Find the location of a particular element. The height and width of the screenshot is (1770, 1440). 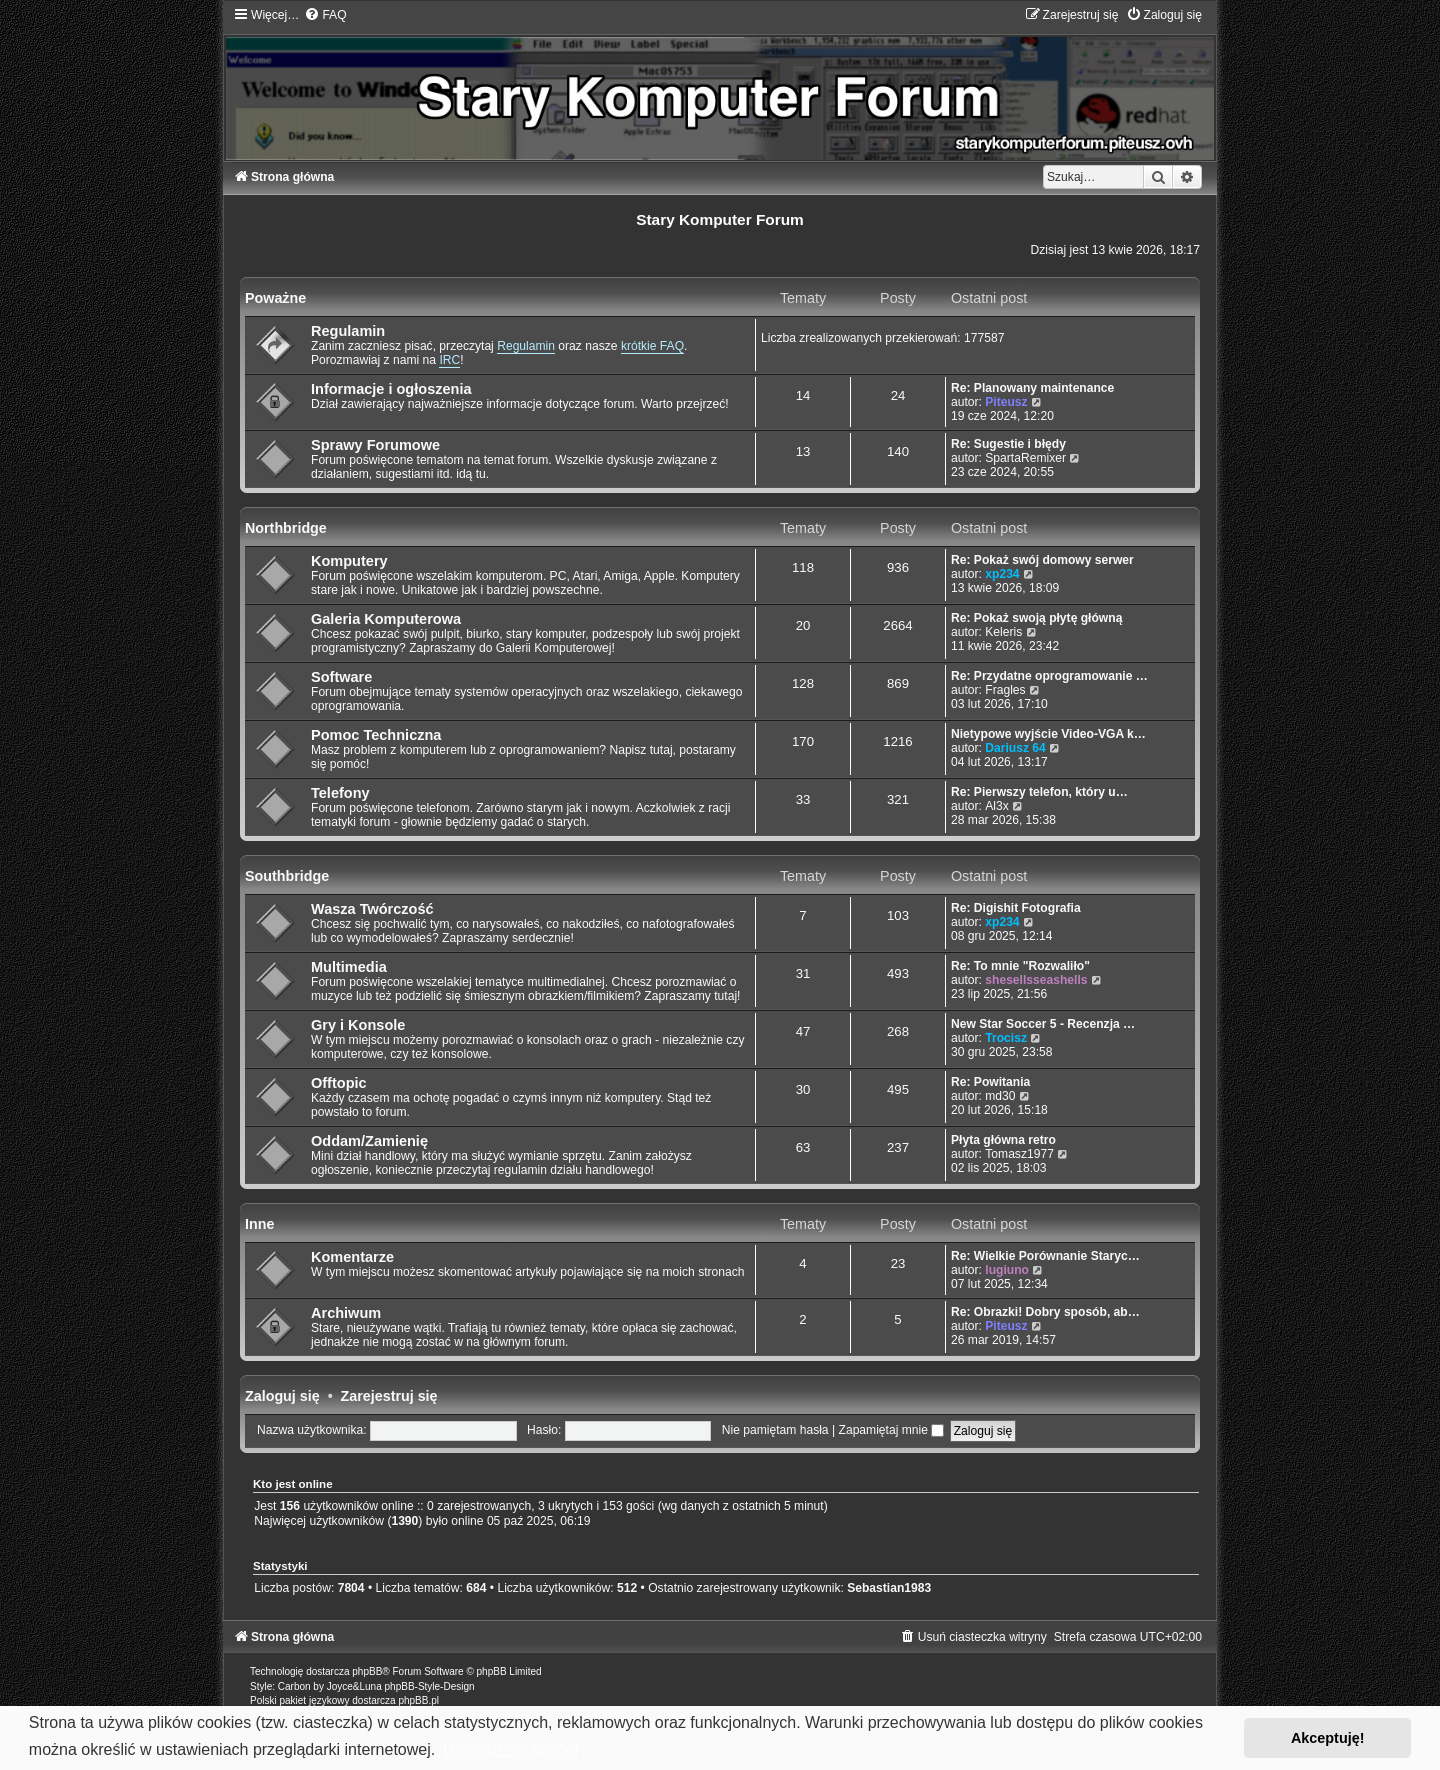

Galeria Komputerowa is located at coordinates (386, 619).